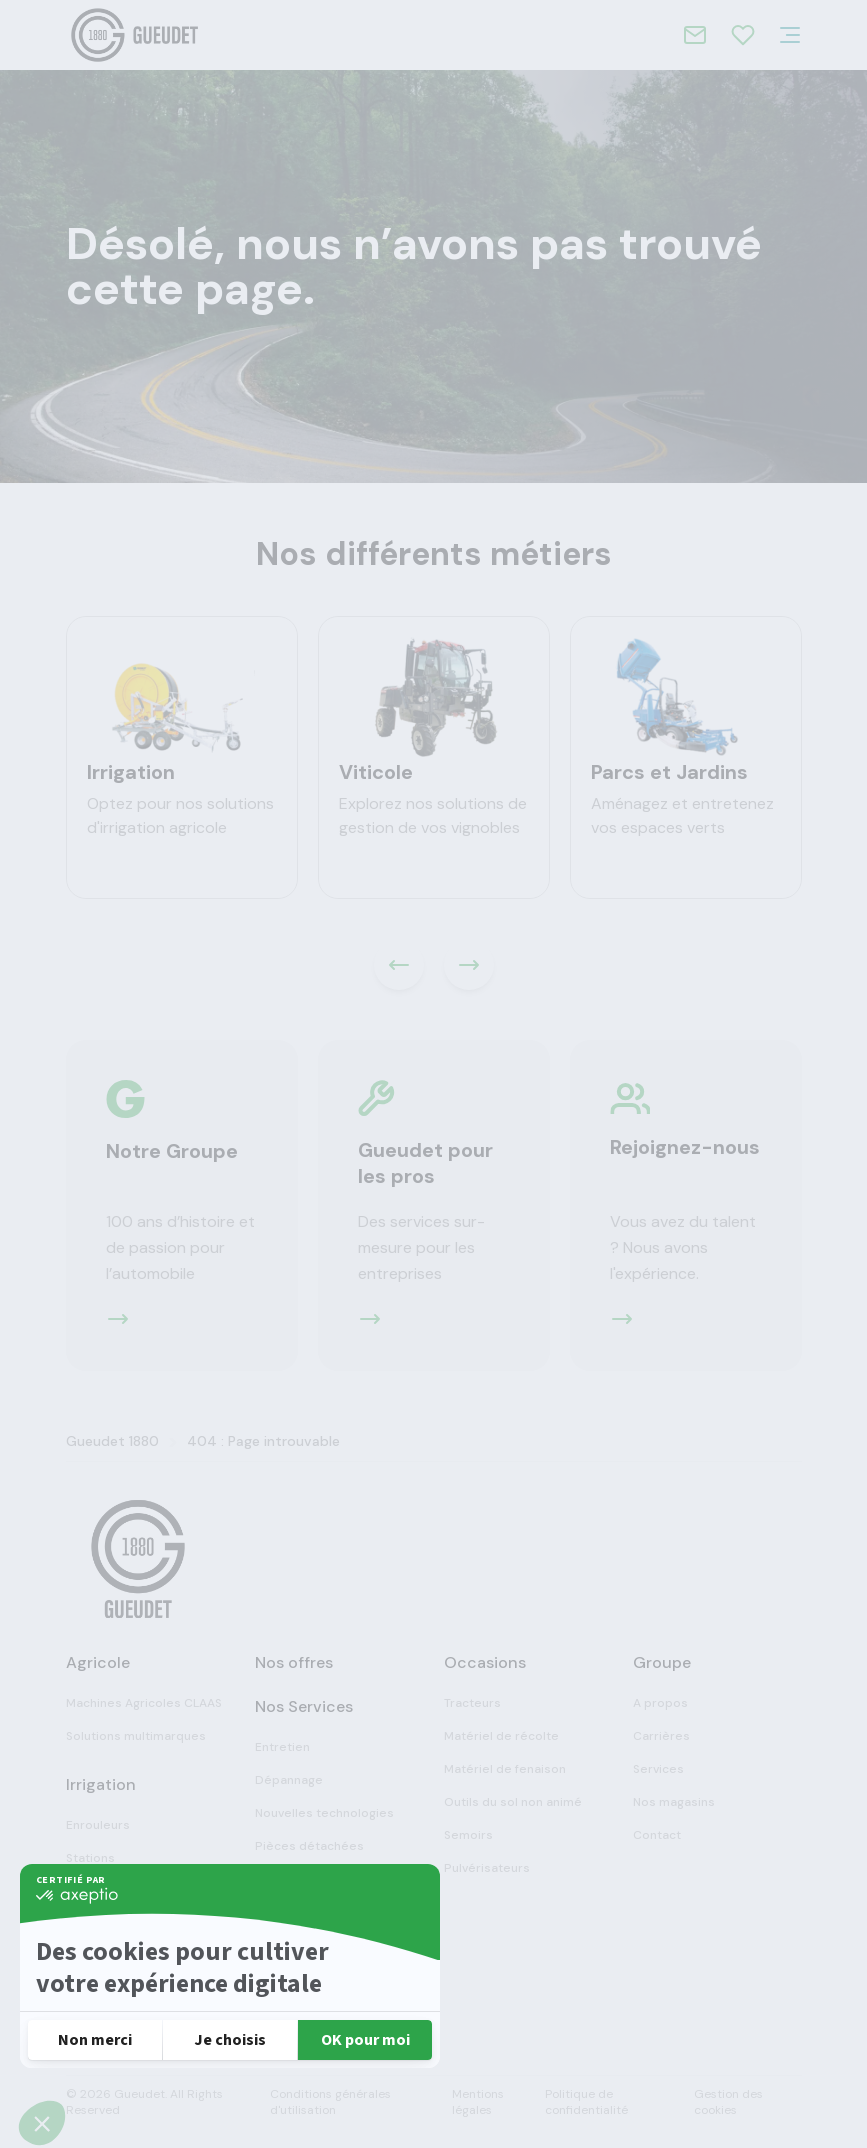  What do you see at coordinates (376, 772) in the screenshot?
I see `Viticole` at bounding box center [376, 772].